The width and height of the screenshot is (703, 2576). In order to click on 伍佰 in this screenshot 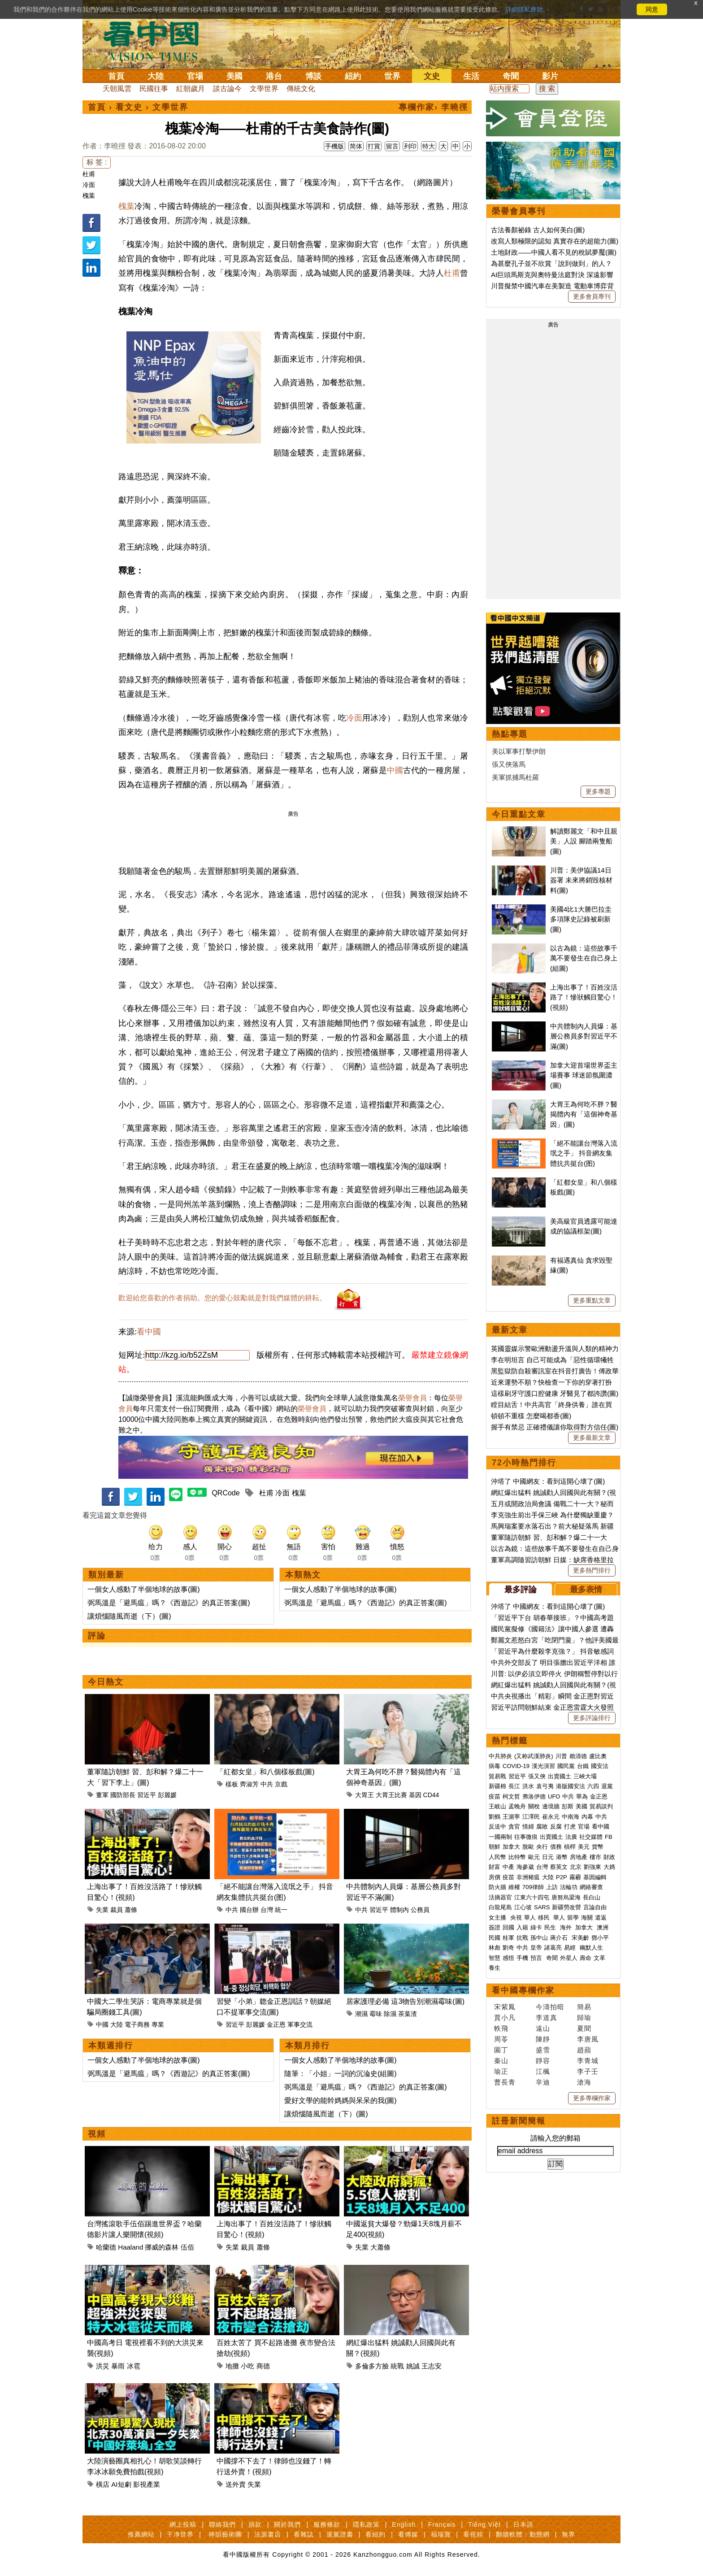, I will do `click(187, 2247)`.